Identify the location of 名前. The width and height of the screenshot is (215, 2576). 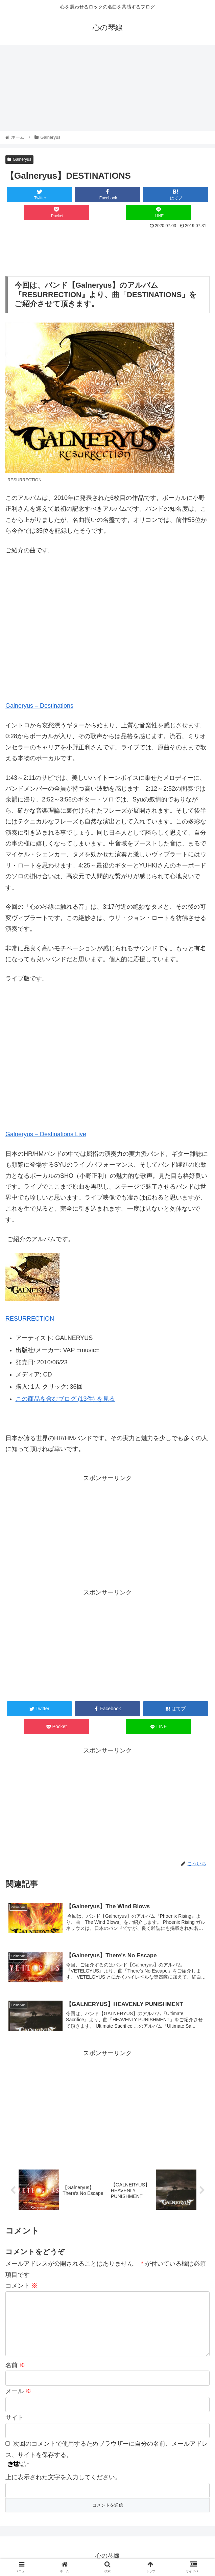
(15, 2365).